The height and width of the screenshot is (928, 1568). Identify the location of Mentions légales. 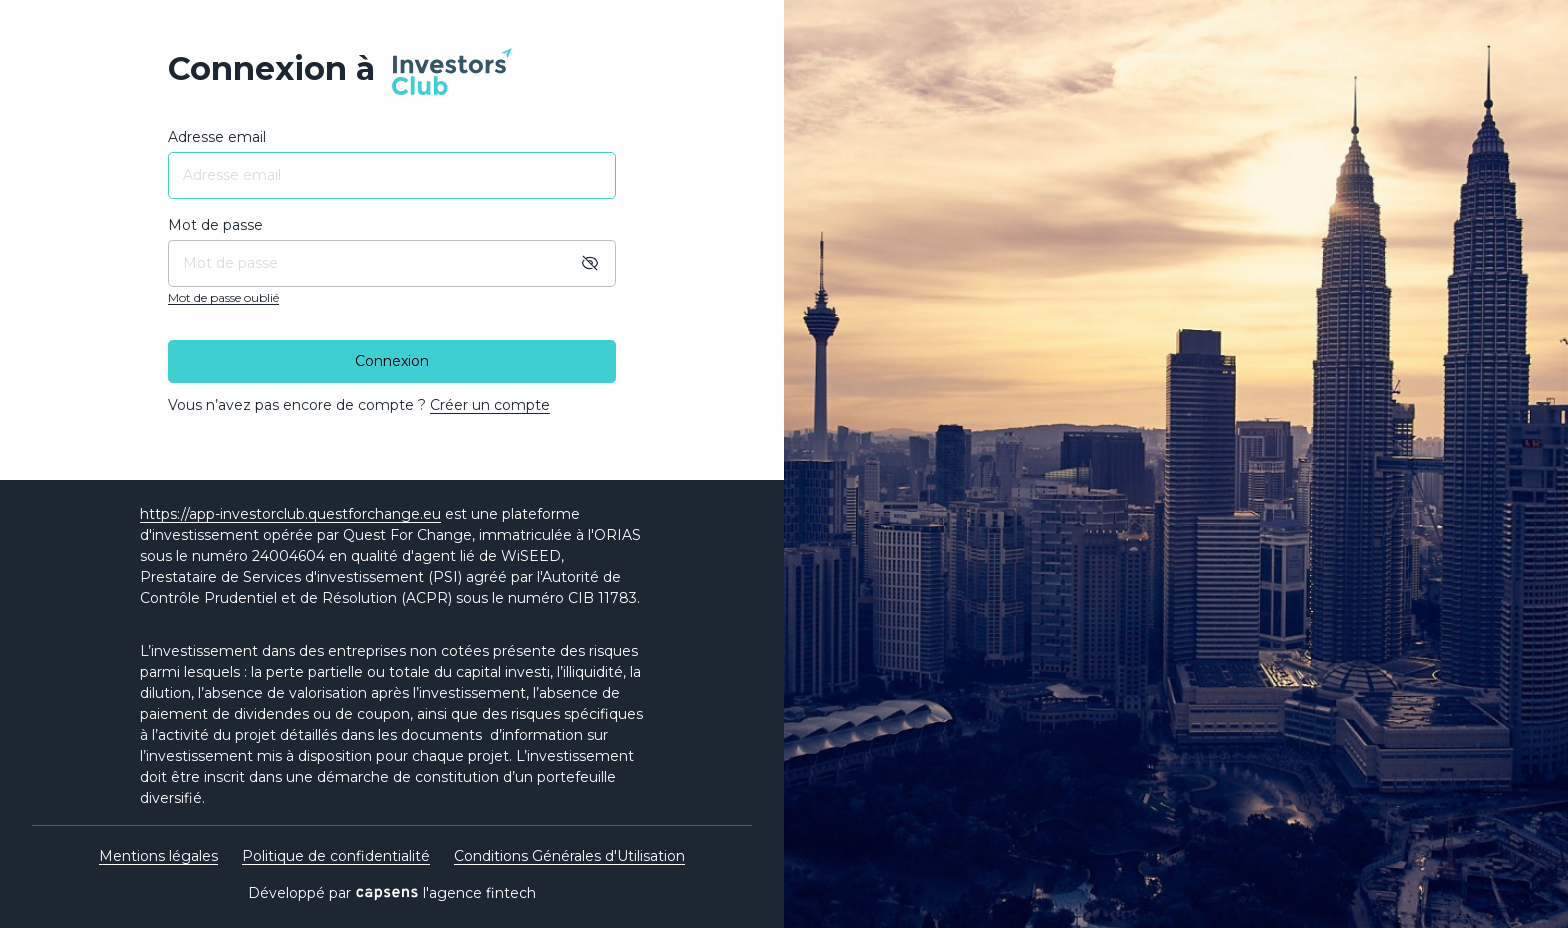
(158, 856).